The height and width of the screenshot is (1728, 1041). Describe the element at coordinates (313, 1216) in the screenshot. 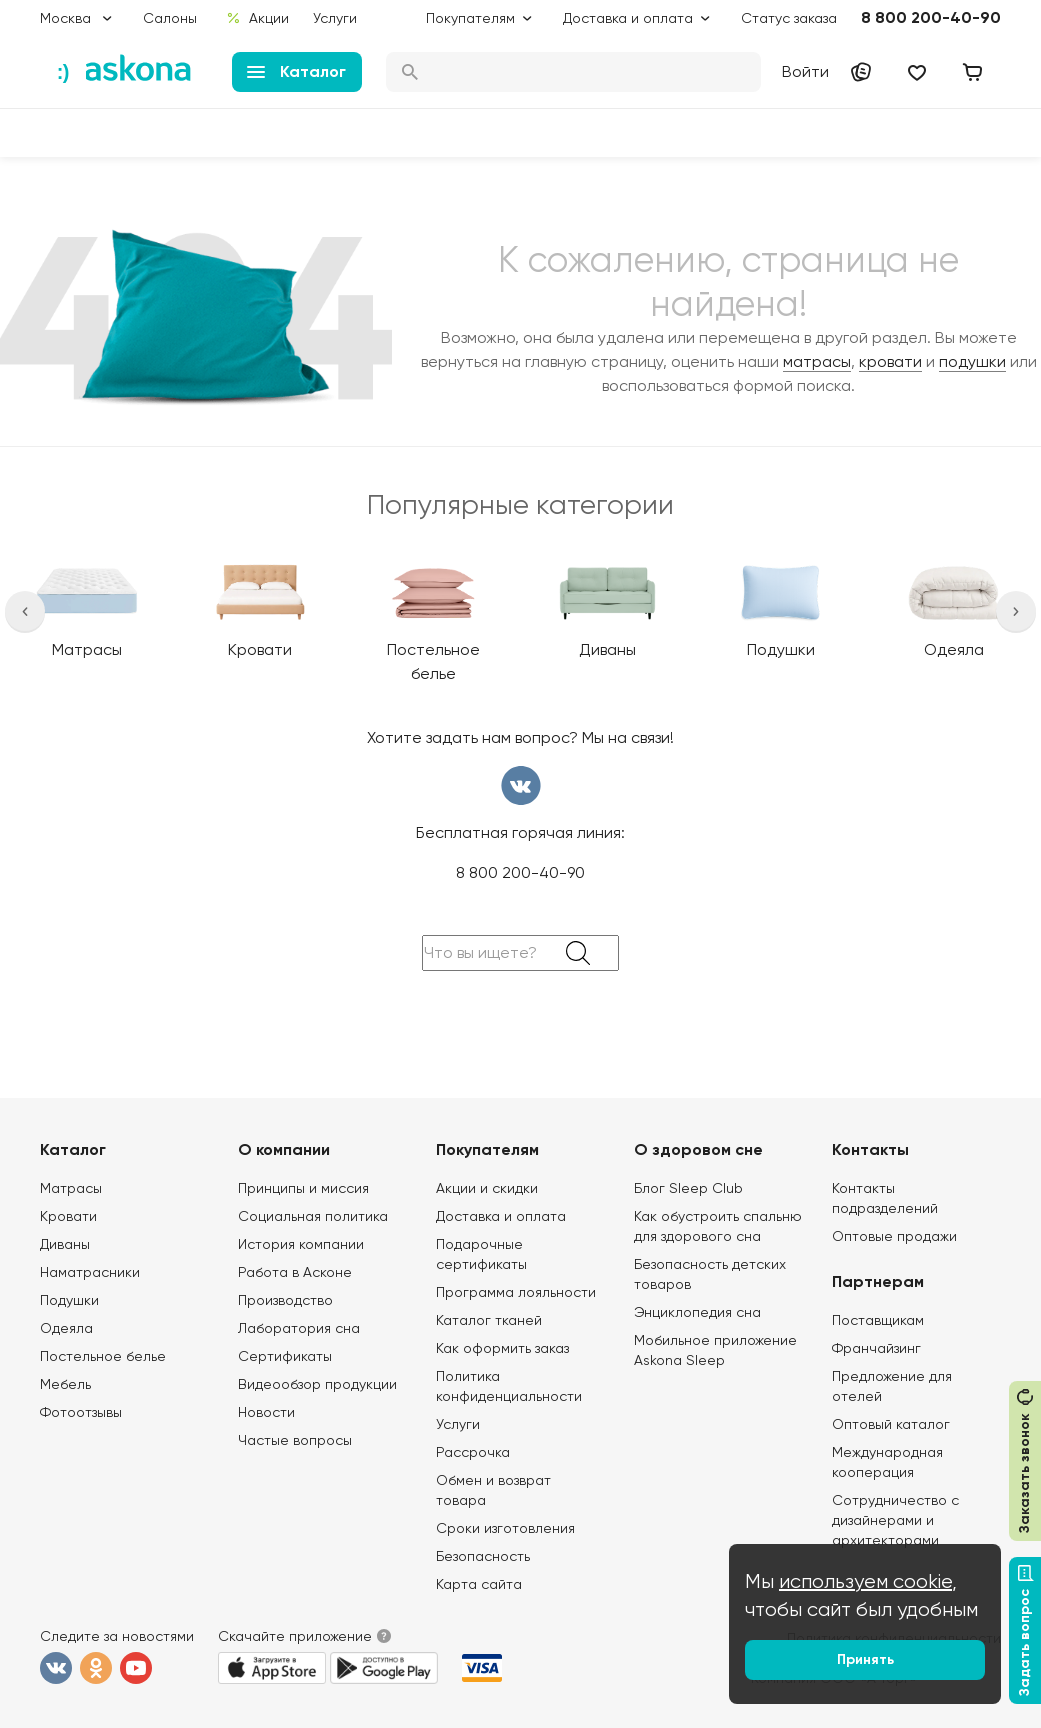

I see `Социальная политика` at that location.